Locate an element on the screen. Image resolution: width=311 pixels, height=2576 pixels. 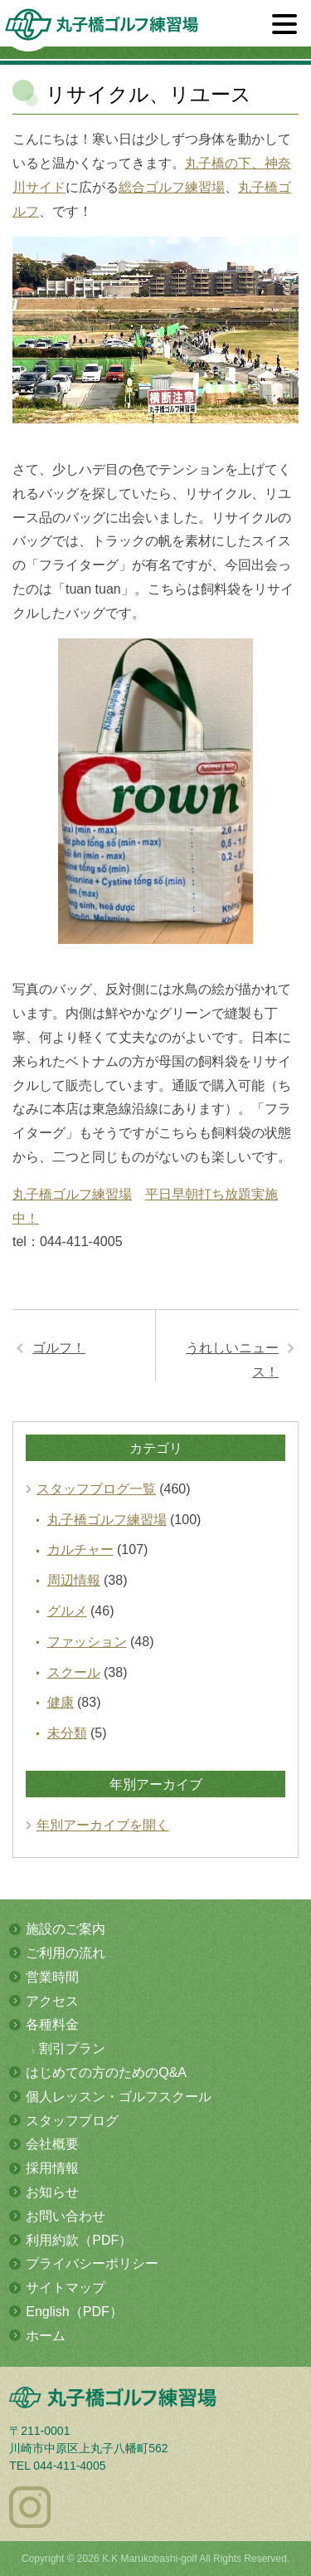
サイトマップ is located at coordinates (65, 2287).